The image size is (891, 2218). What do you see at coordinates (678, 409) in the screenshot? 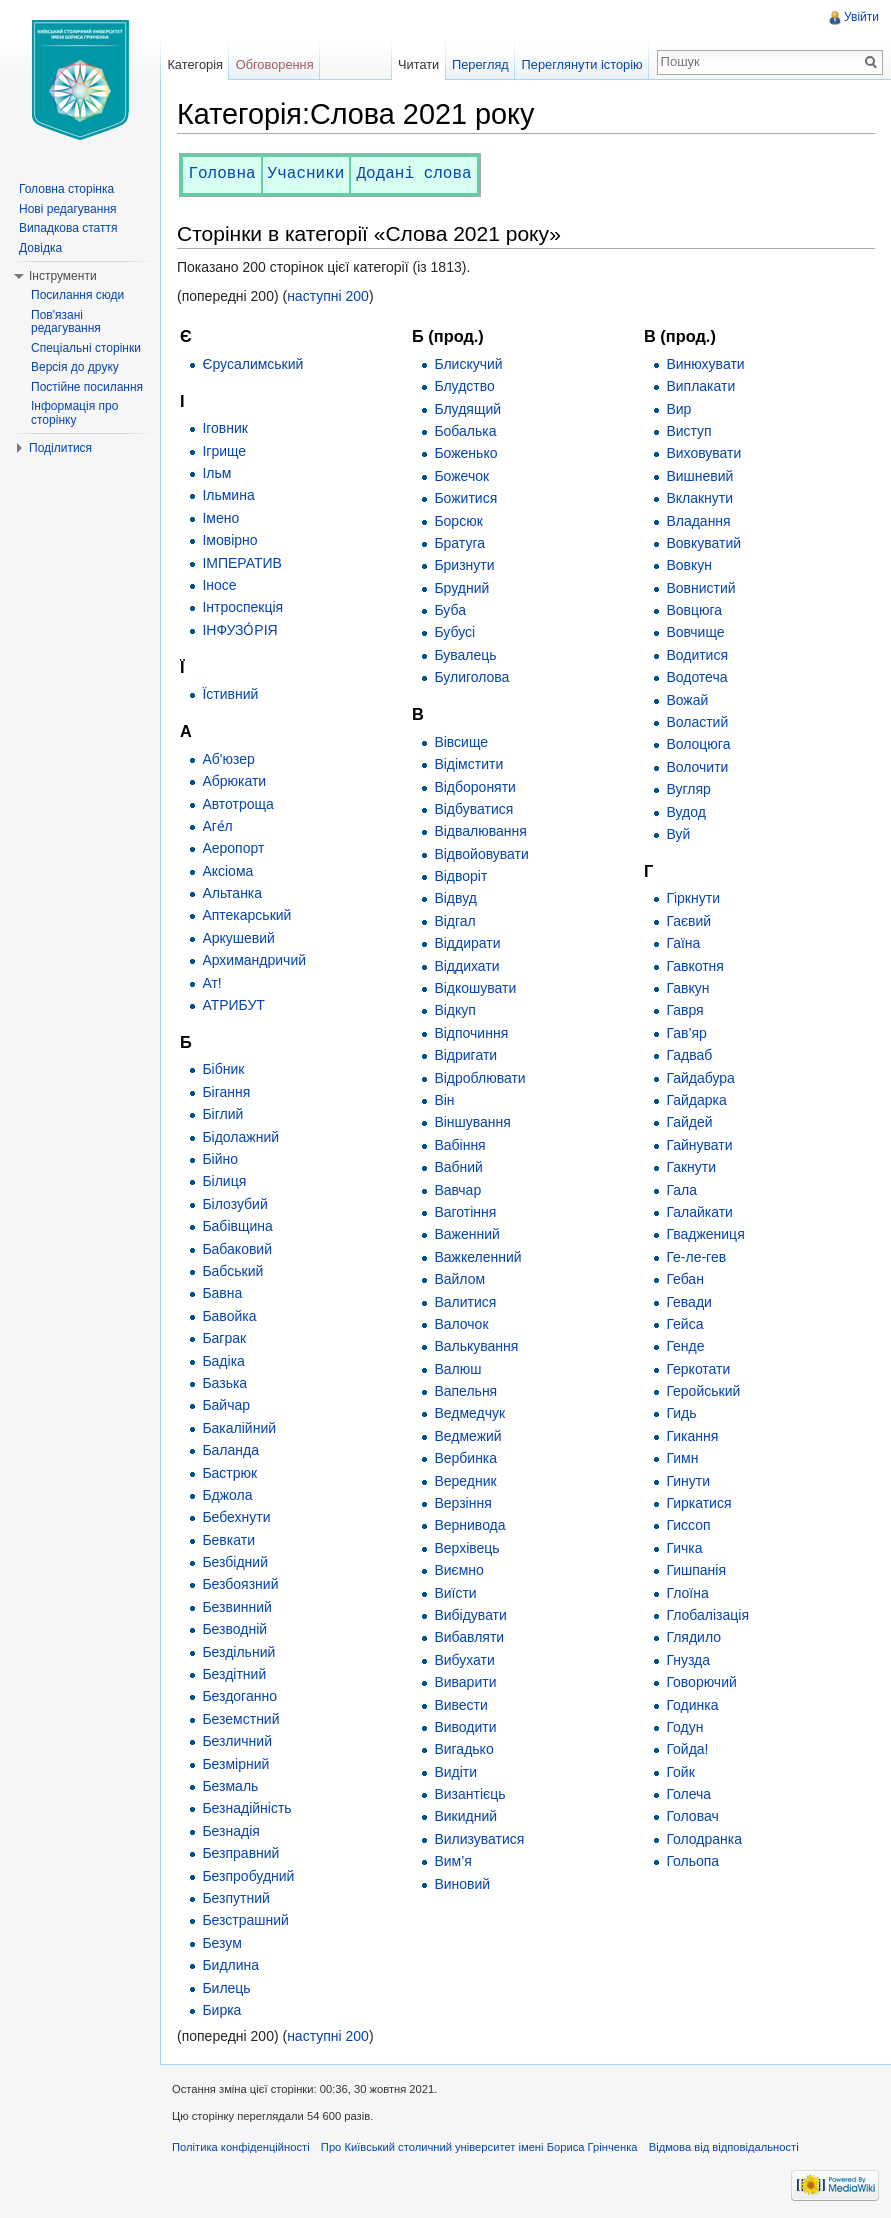
I see `Вир` at bounding box center [678, 409].